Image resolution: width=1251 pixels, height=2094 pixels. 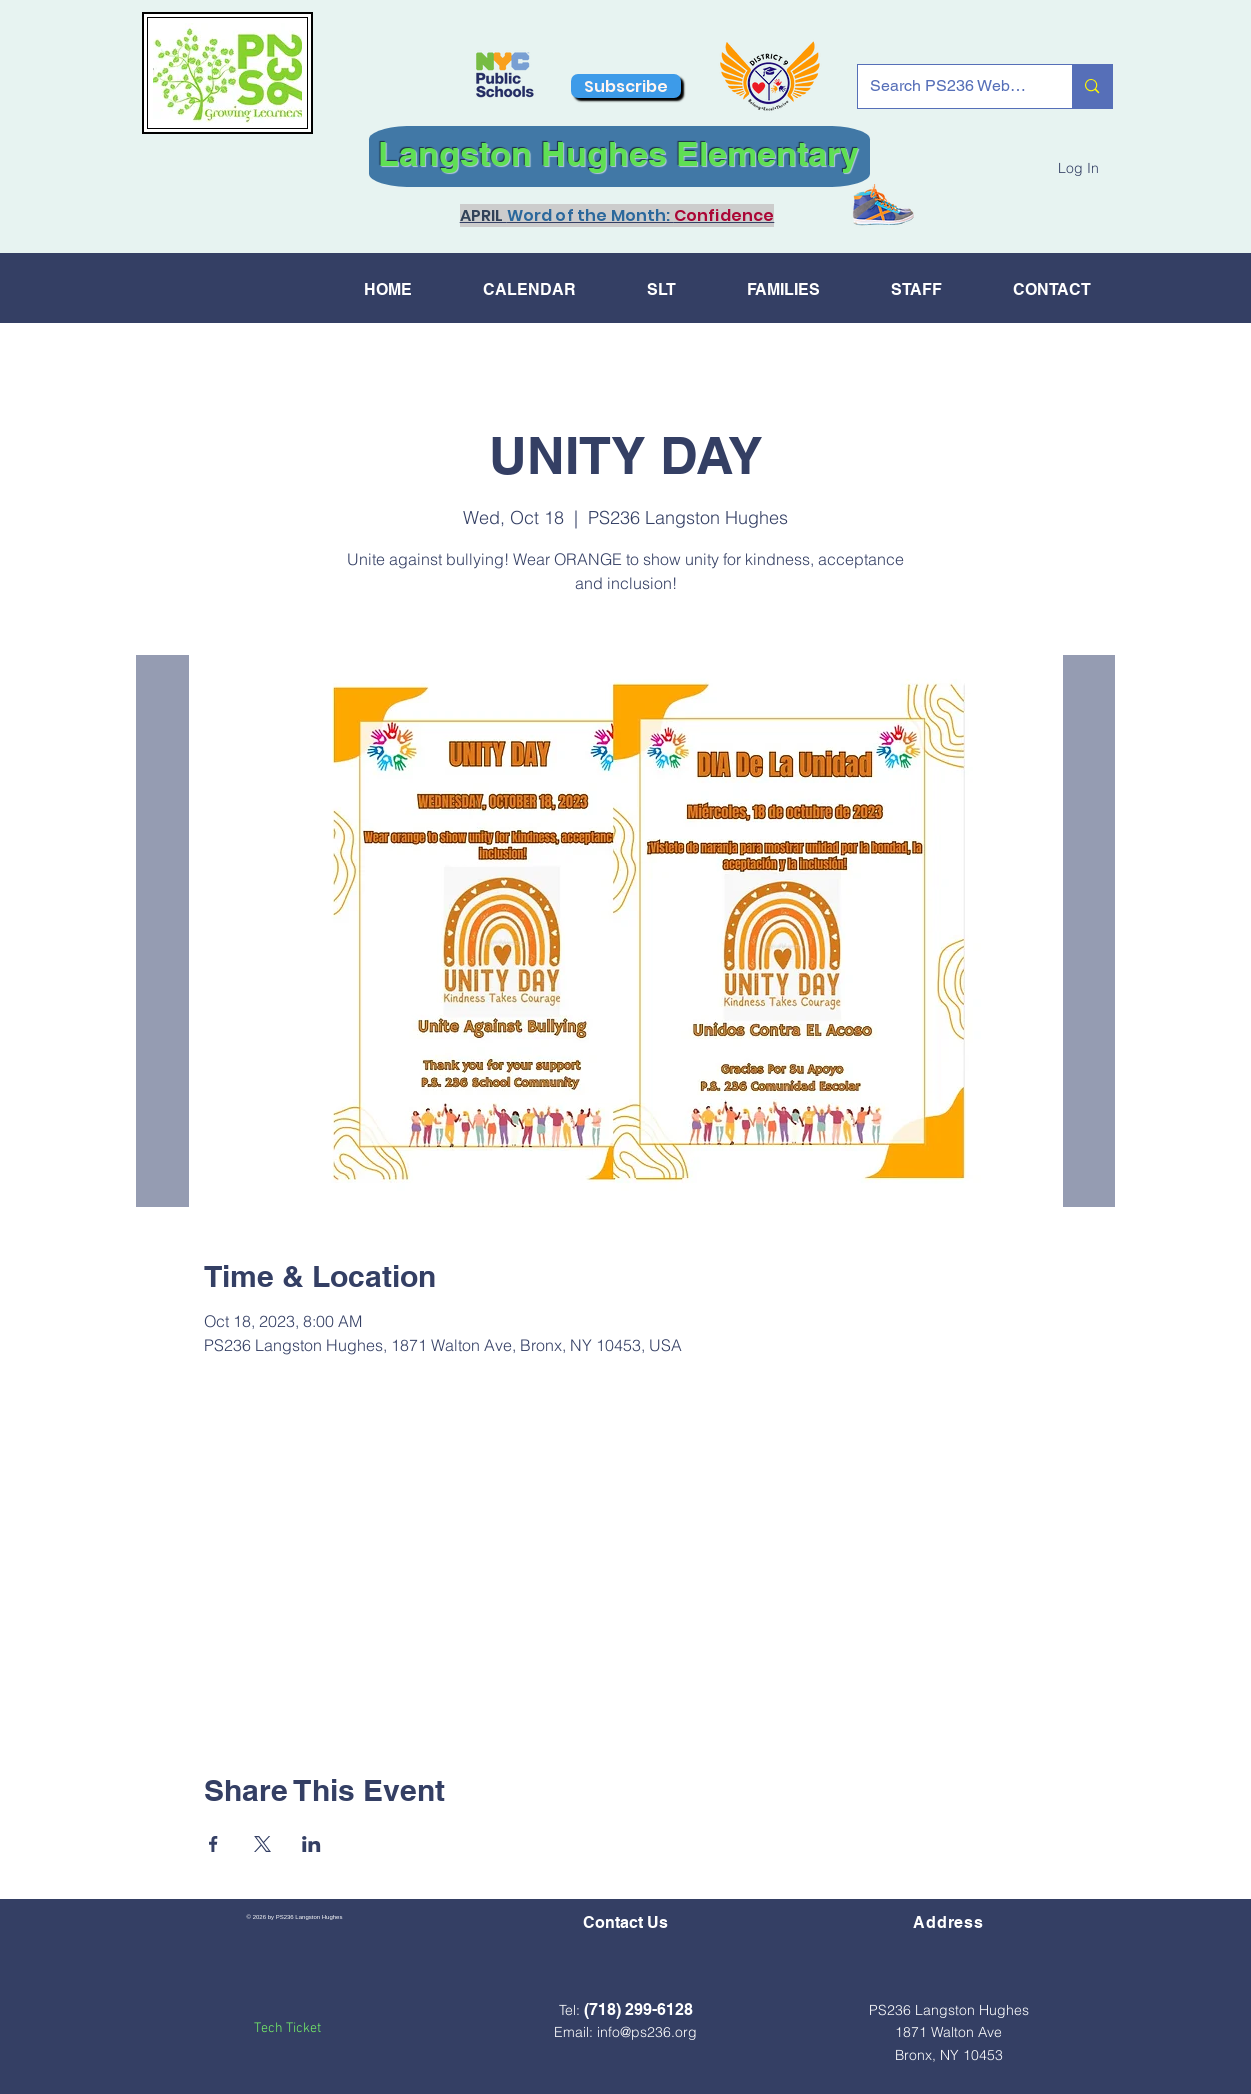 What do you see at coordinates (262, 1844) in the screenshot?
I see `[Share event on X]` at bounding box center [262, 1844].